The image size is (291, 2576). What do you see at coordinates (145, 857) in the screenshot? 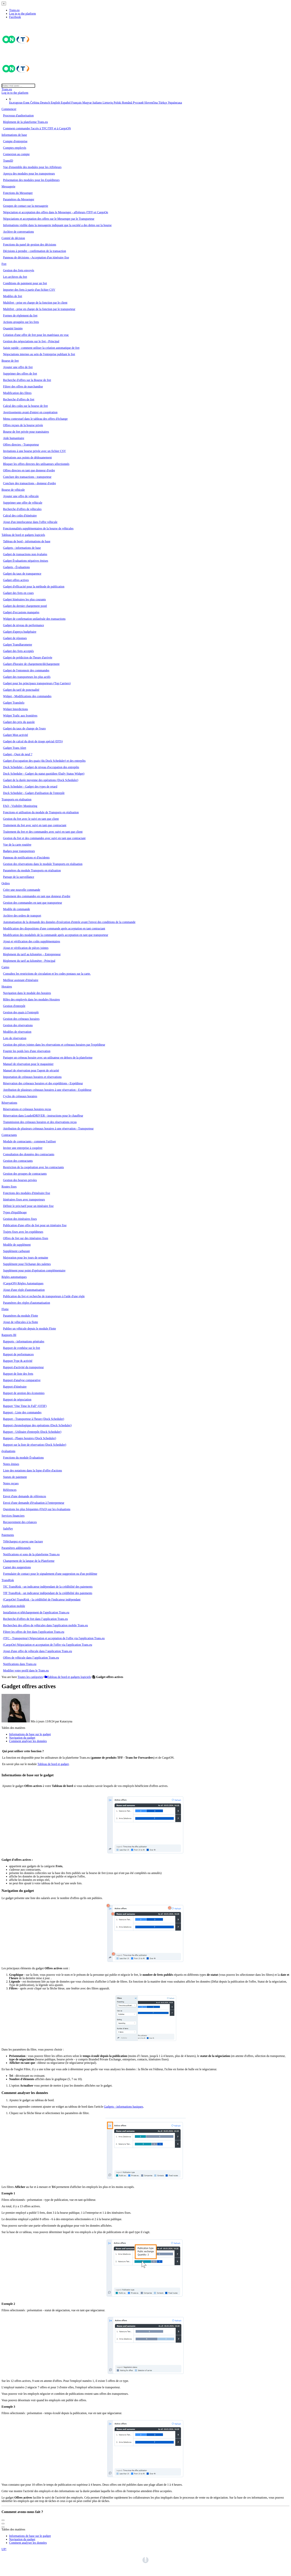
I see `[Article Panneau de notifications et d'incidents]` at bounding box center [145, 857].